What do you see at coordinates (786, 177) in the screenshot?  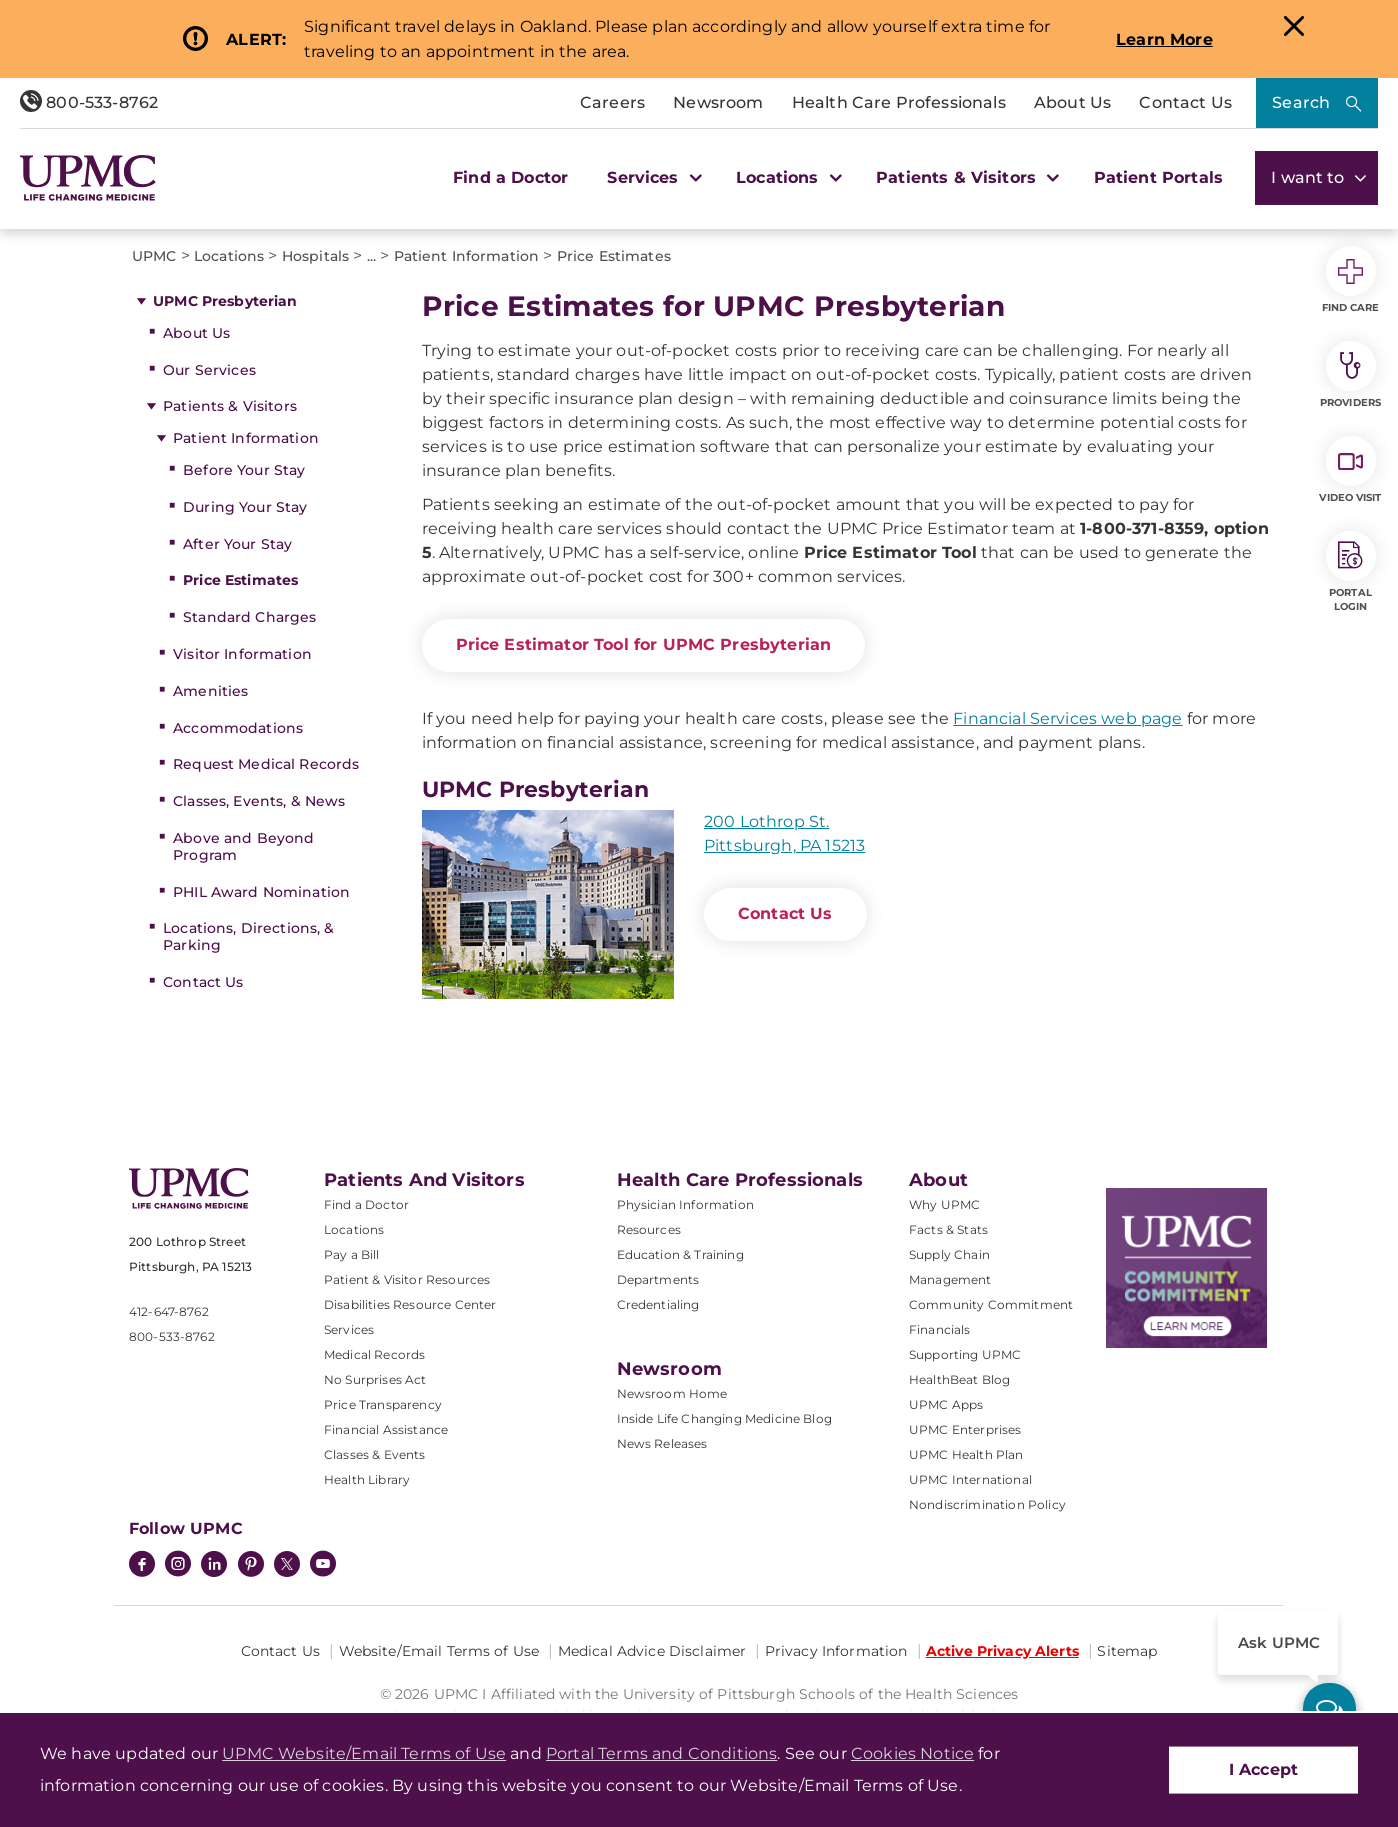 I see `Locations [button]` at bounding box center [786, 177].